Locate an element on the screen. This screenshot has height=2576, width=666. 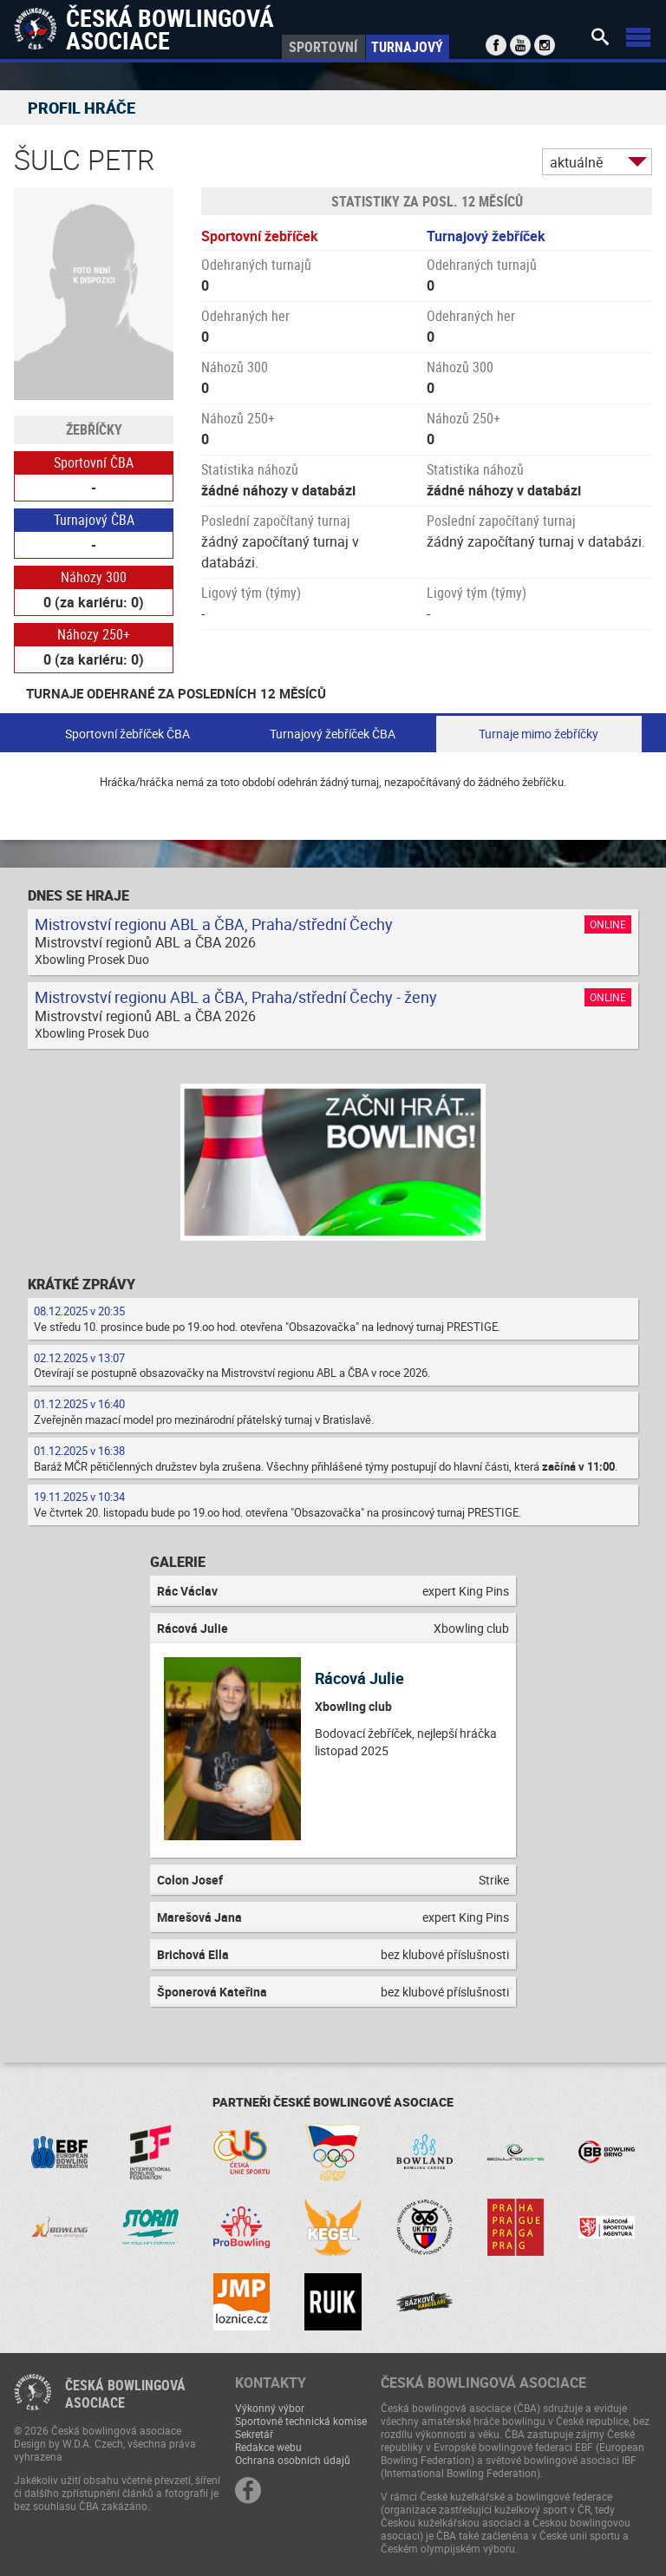
Sportovní is located at coordinates (323, 46).